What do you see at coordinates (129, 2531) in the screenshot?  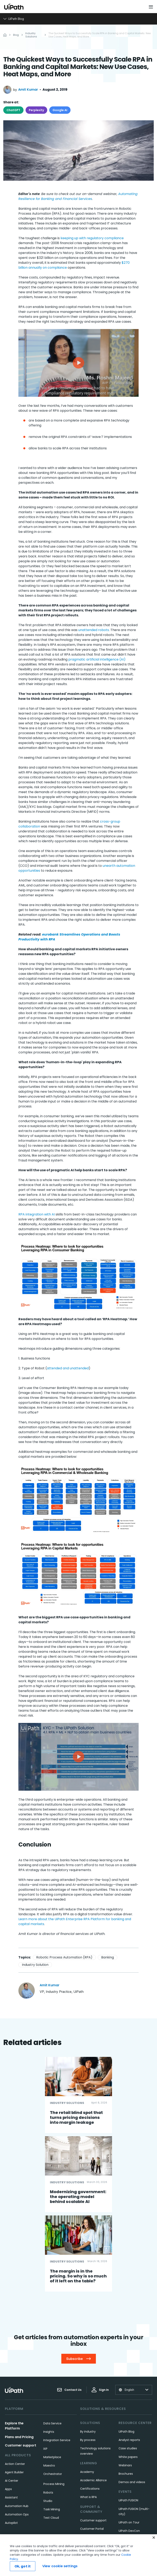 I see `UiPath DevCon` at bounding box center [129, 2531].